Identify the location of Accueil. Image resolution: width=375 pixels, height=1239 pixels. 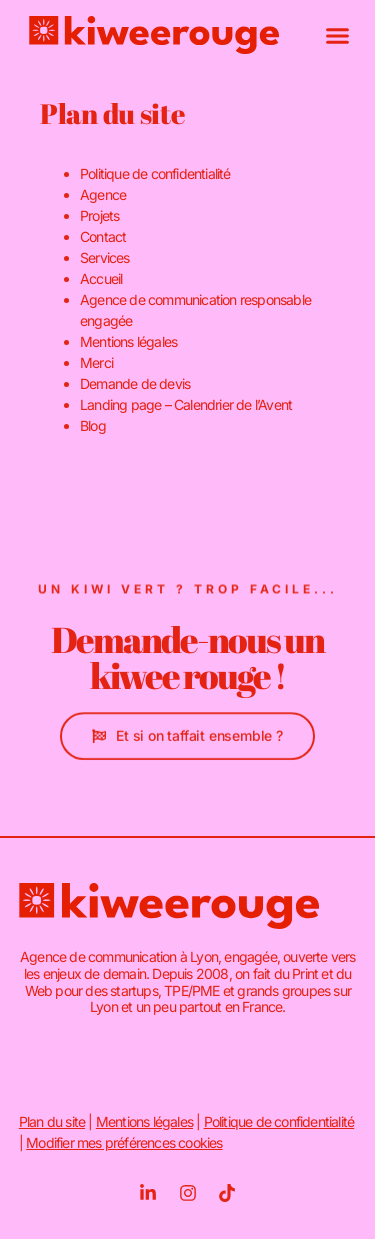
(101, 278).